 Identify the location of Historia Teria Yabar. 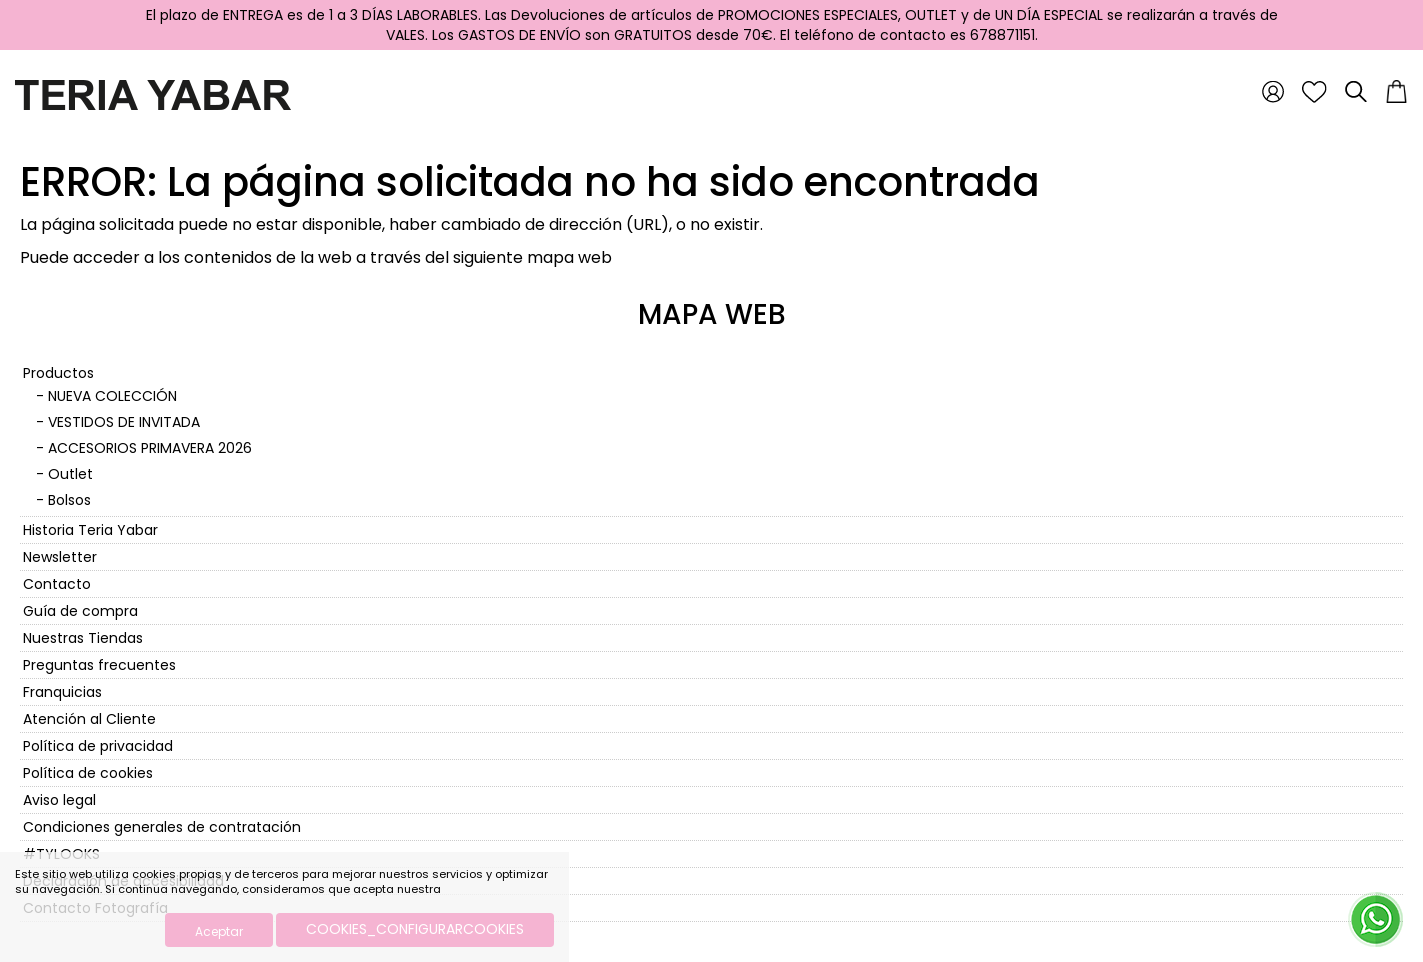
(90, 530).